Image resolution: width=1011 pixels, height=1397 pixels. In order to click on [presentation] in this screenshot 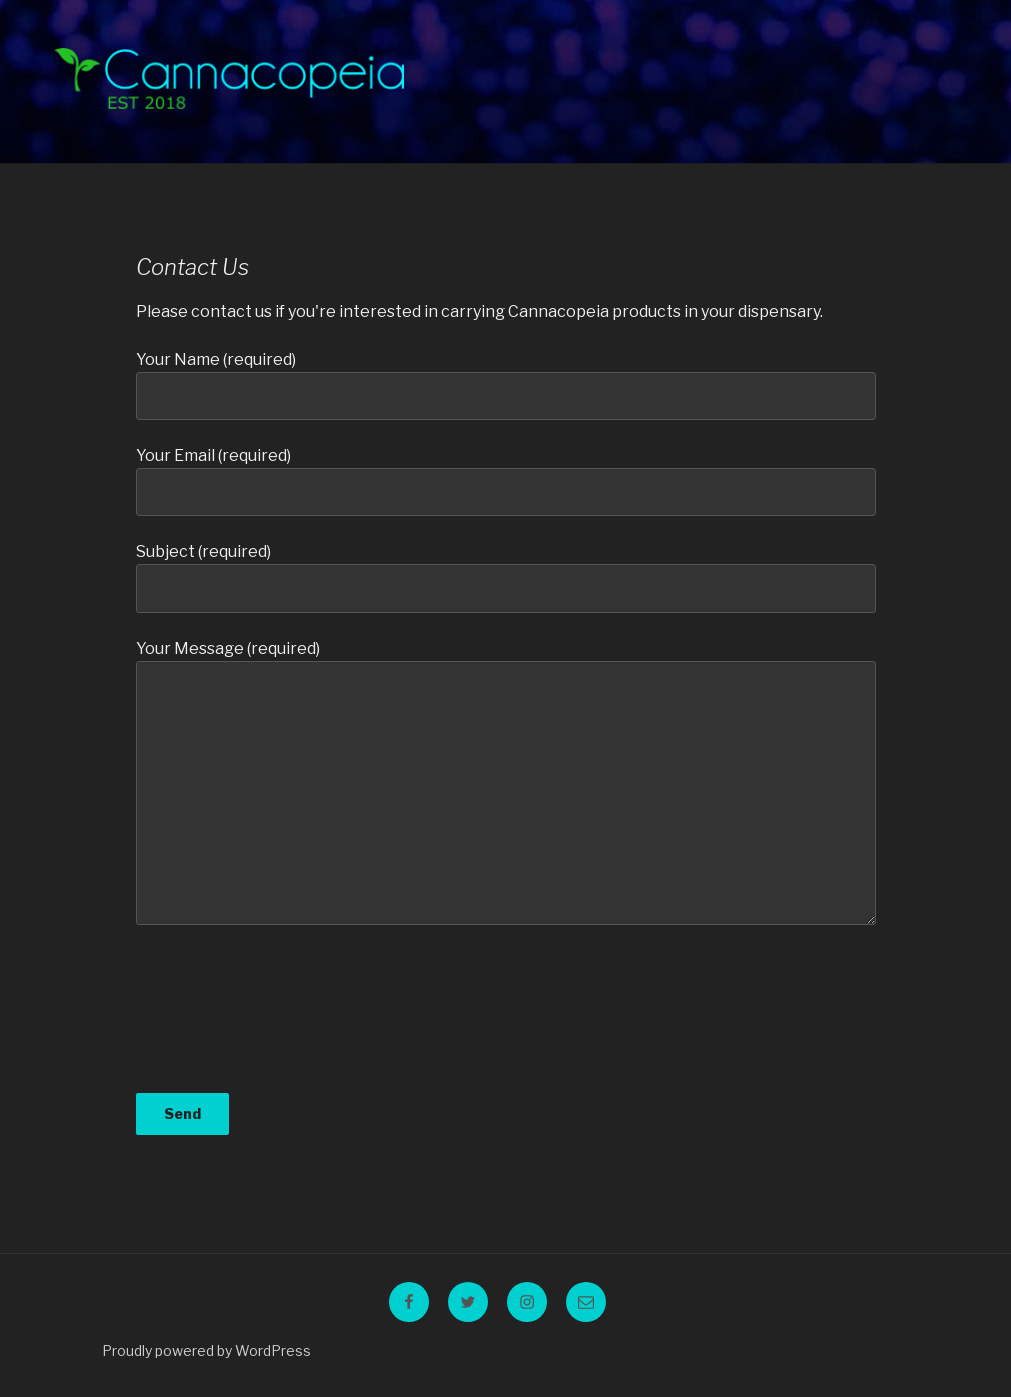, I will do `click(218, 1021)`.